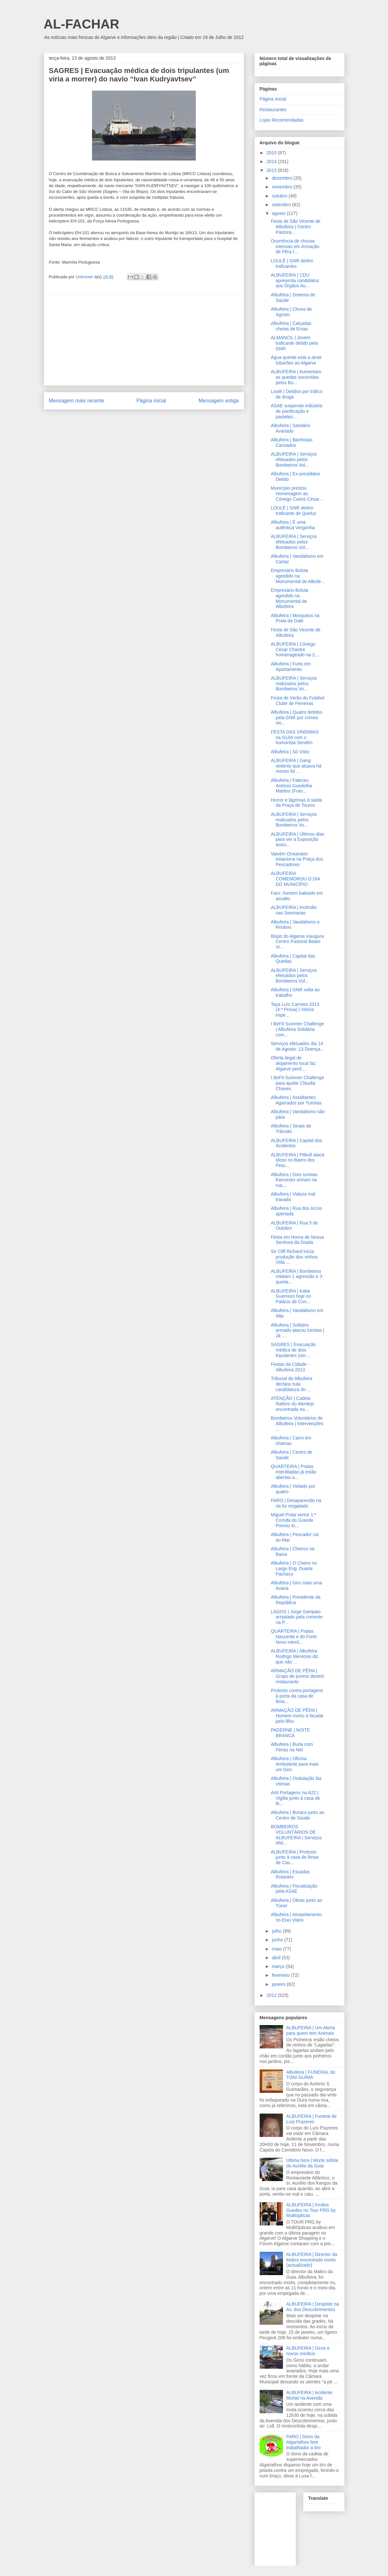  What do you see at coordinates (297, 1160) in the screenshot?
I see `ALBUFEIRA | Pitbull ataca idoso no Bairro dos Pesc...` at bounding box center [297, 1160].